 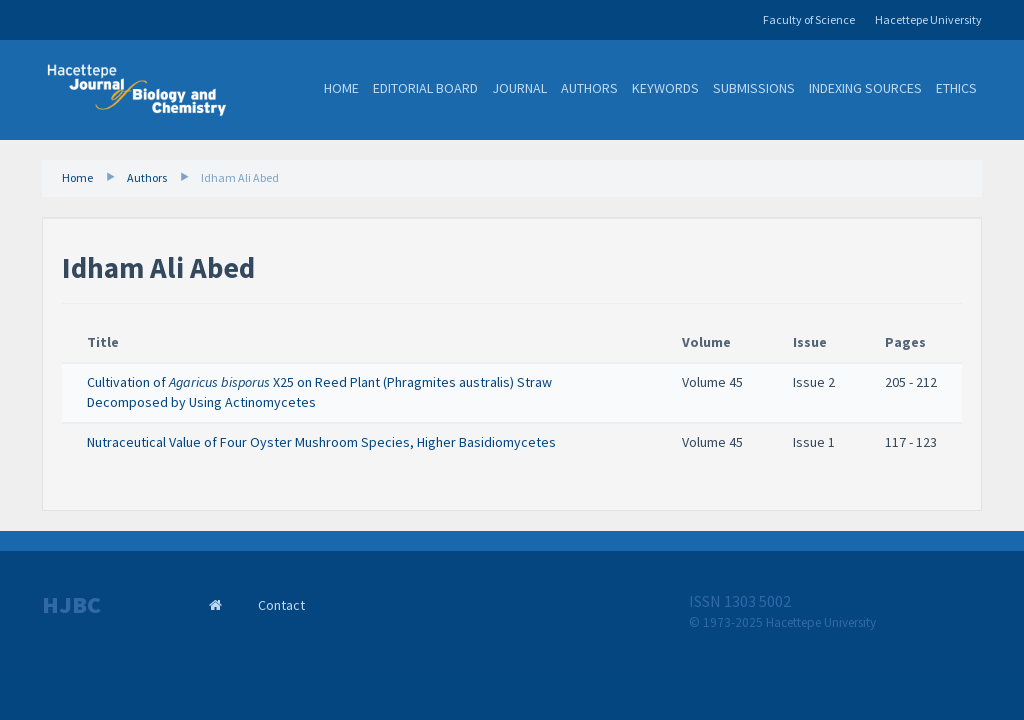 What do you see at coordinates (589, 88) in the screenshot?
I see `Authors` at bounding box center [589, 88].